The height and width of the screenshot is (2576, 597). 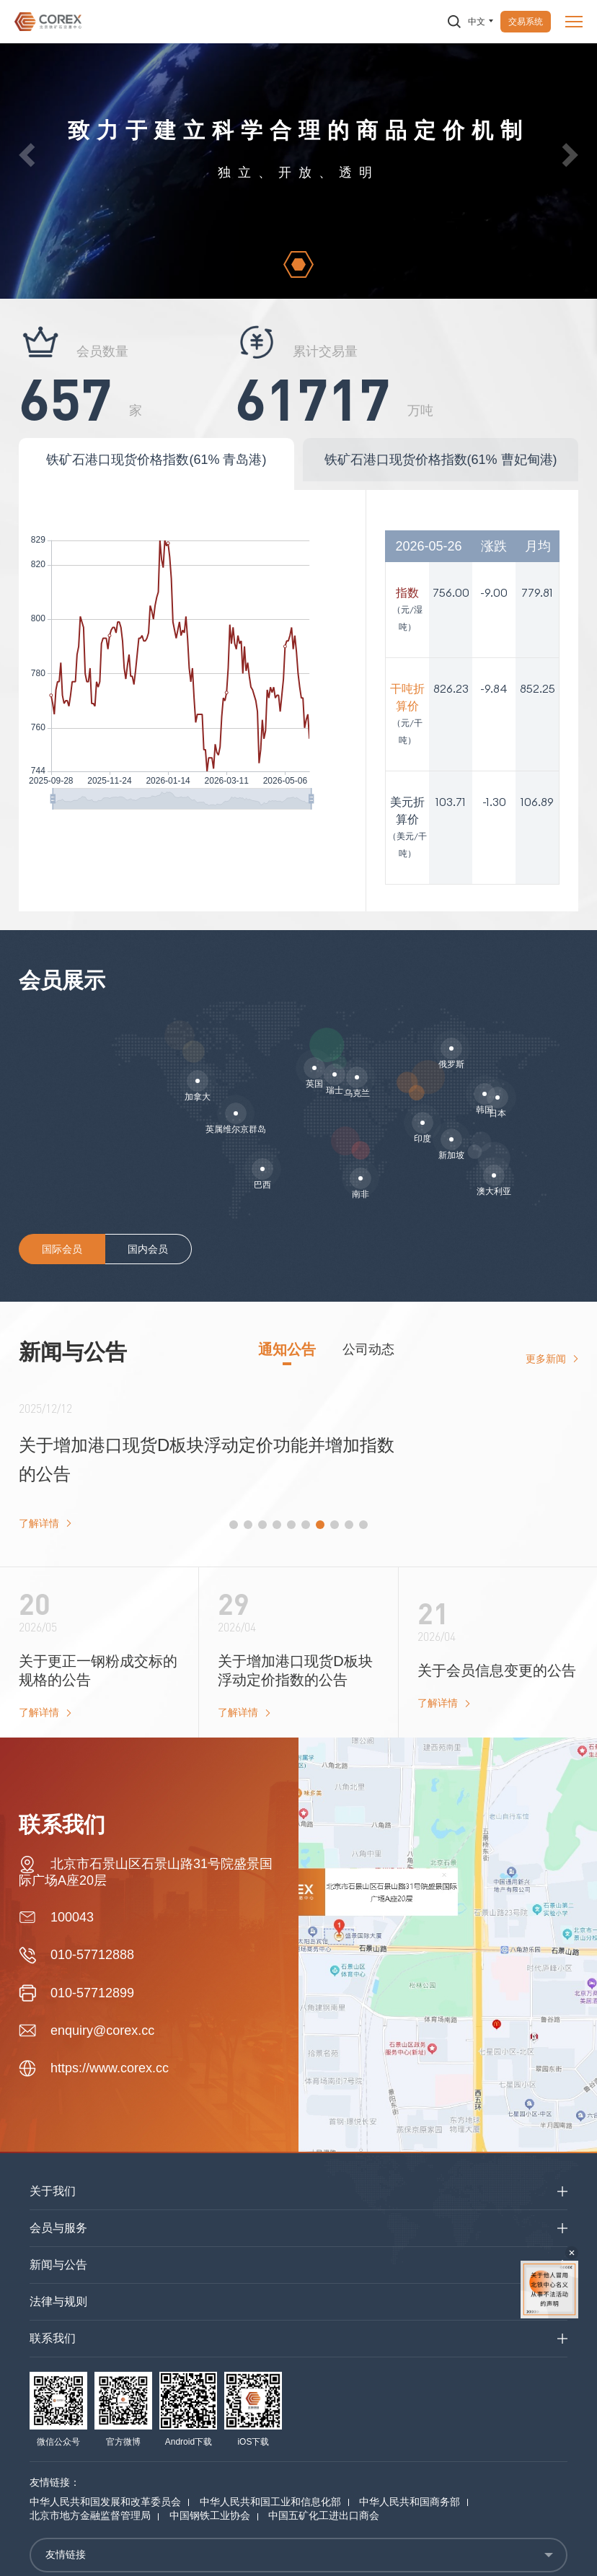 What do you see at coordinates (58, 2301) in the screenshot?
I see `法律与规则` at bounding box center [58, 2301].